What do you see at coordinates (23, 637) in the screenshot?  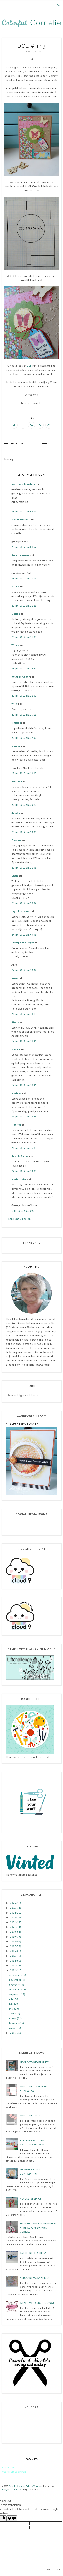 I see `23 juni 2012 om 11:38` at bounding box center [23, 637].